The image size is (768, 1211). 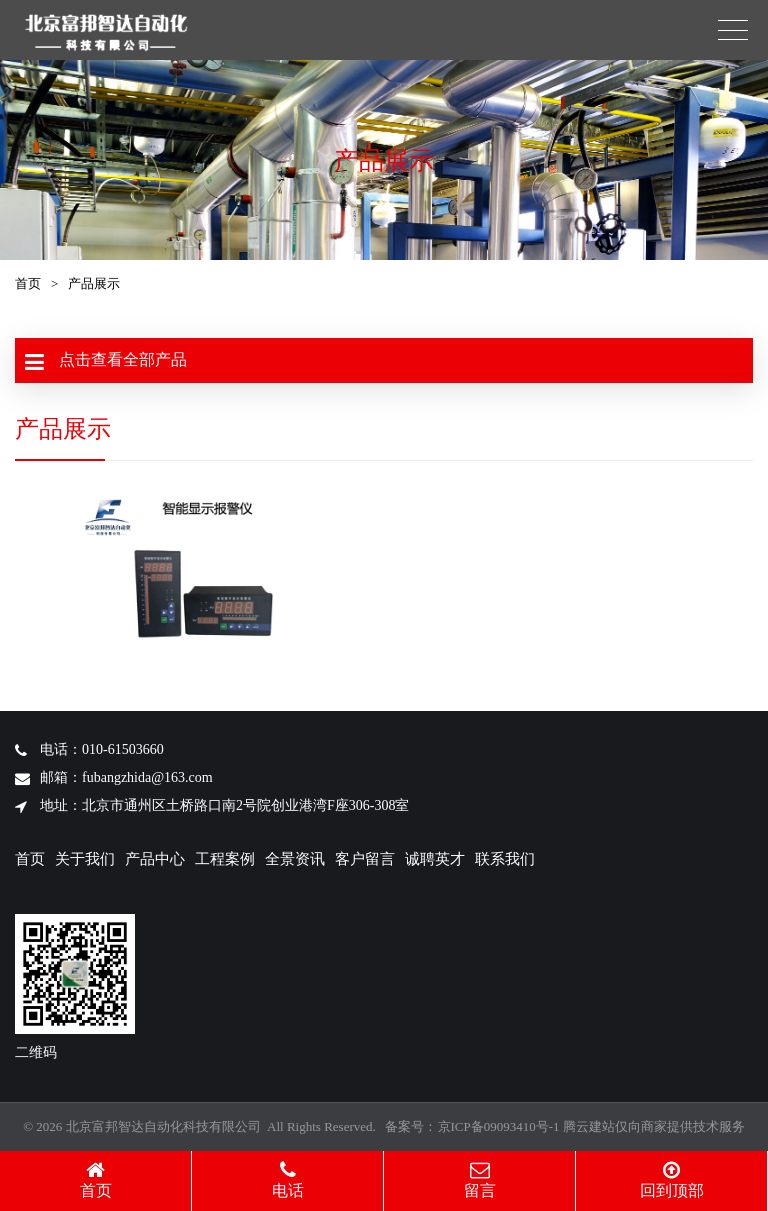 What do you see at coordinates (295, 859) in the screenshot?
I see `全景资讯` at bounding box center [295, 859].